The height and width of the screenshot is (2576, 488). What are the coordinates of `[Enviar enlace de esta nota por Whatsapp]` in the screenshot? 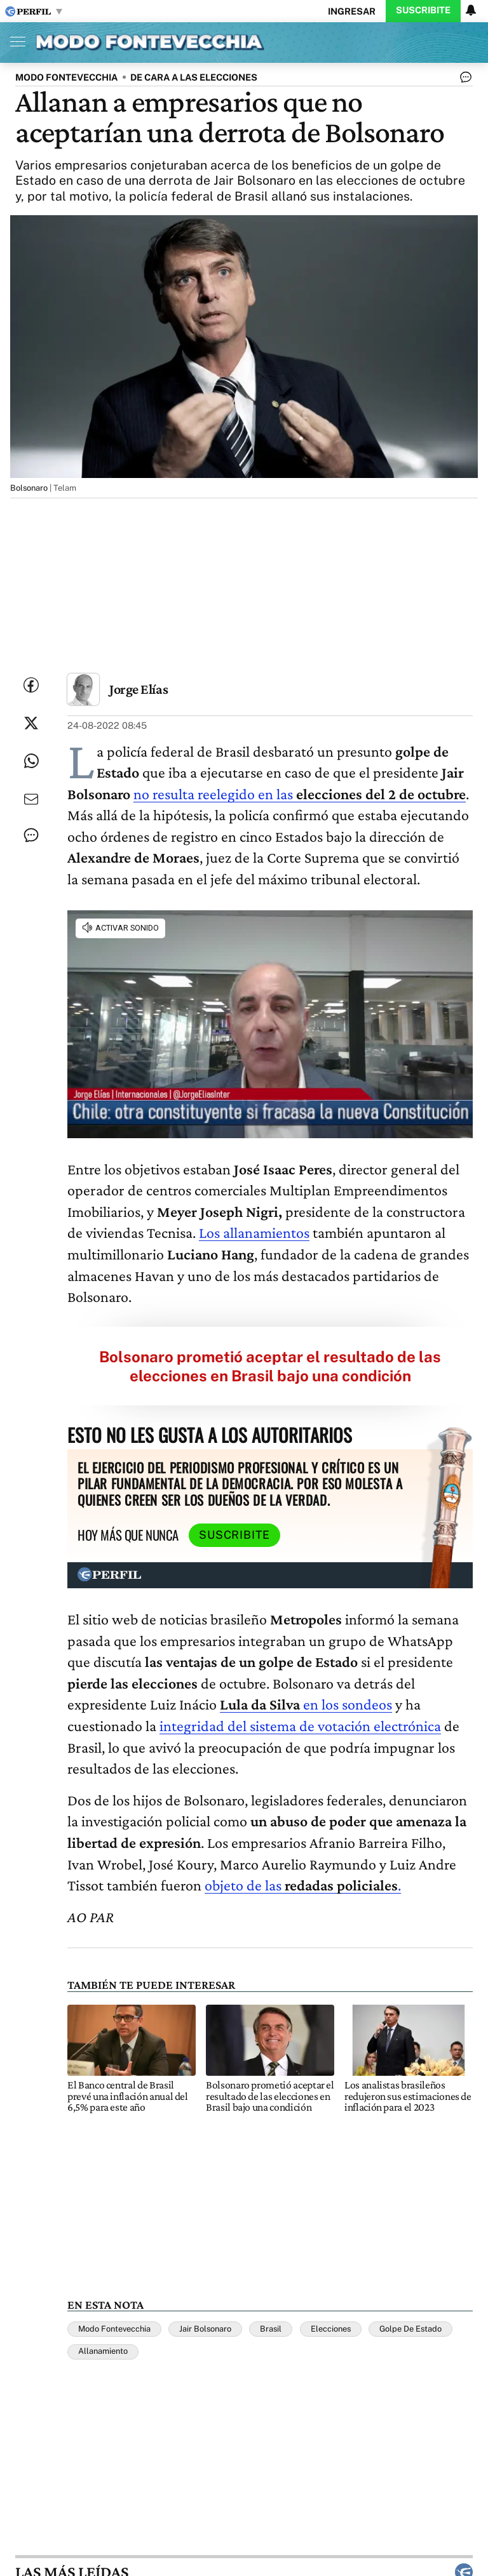 It's located at (31, 761).